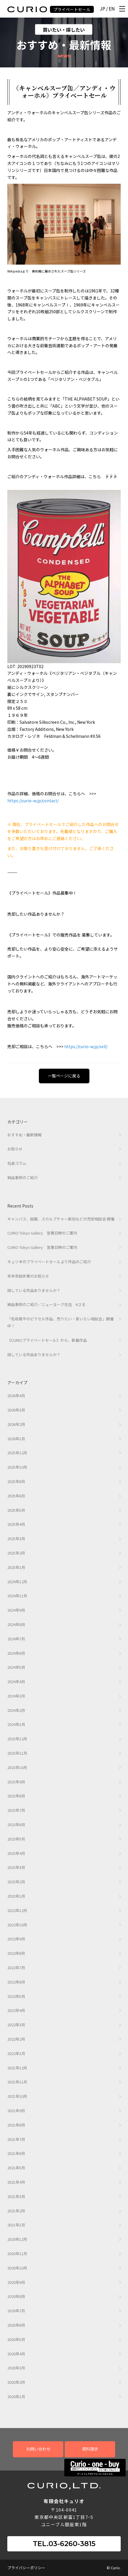  I want to click on 2023年9月, so click(16, 1782).